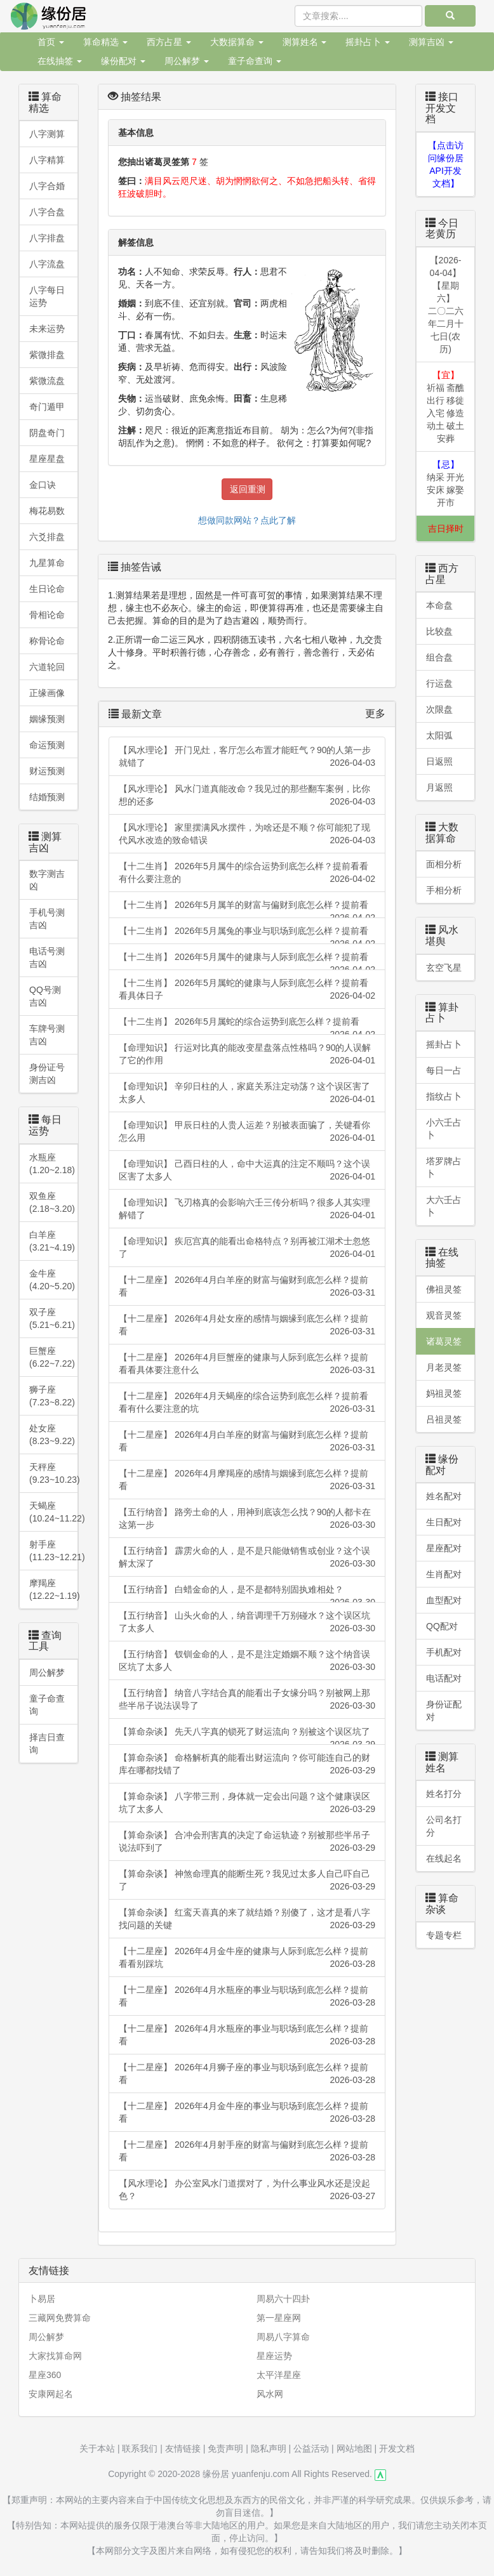  Describe the element at coordinates (247, 1093) in the screenshot. I see `【命理知识】 辛卯日柱的人，家庭关系注定动荡？这个误区害了太多人` at that location.